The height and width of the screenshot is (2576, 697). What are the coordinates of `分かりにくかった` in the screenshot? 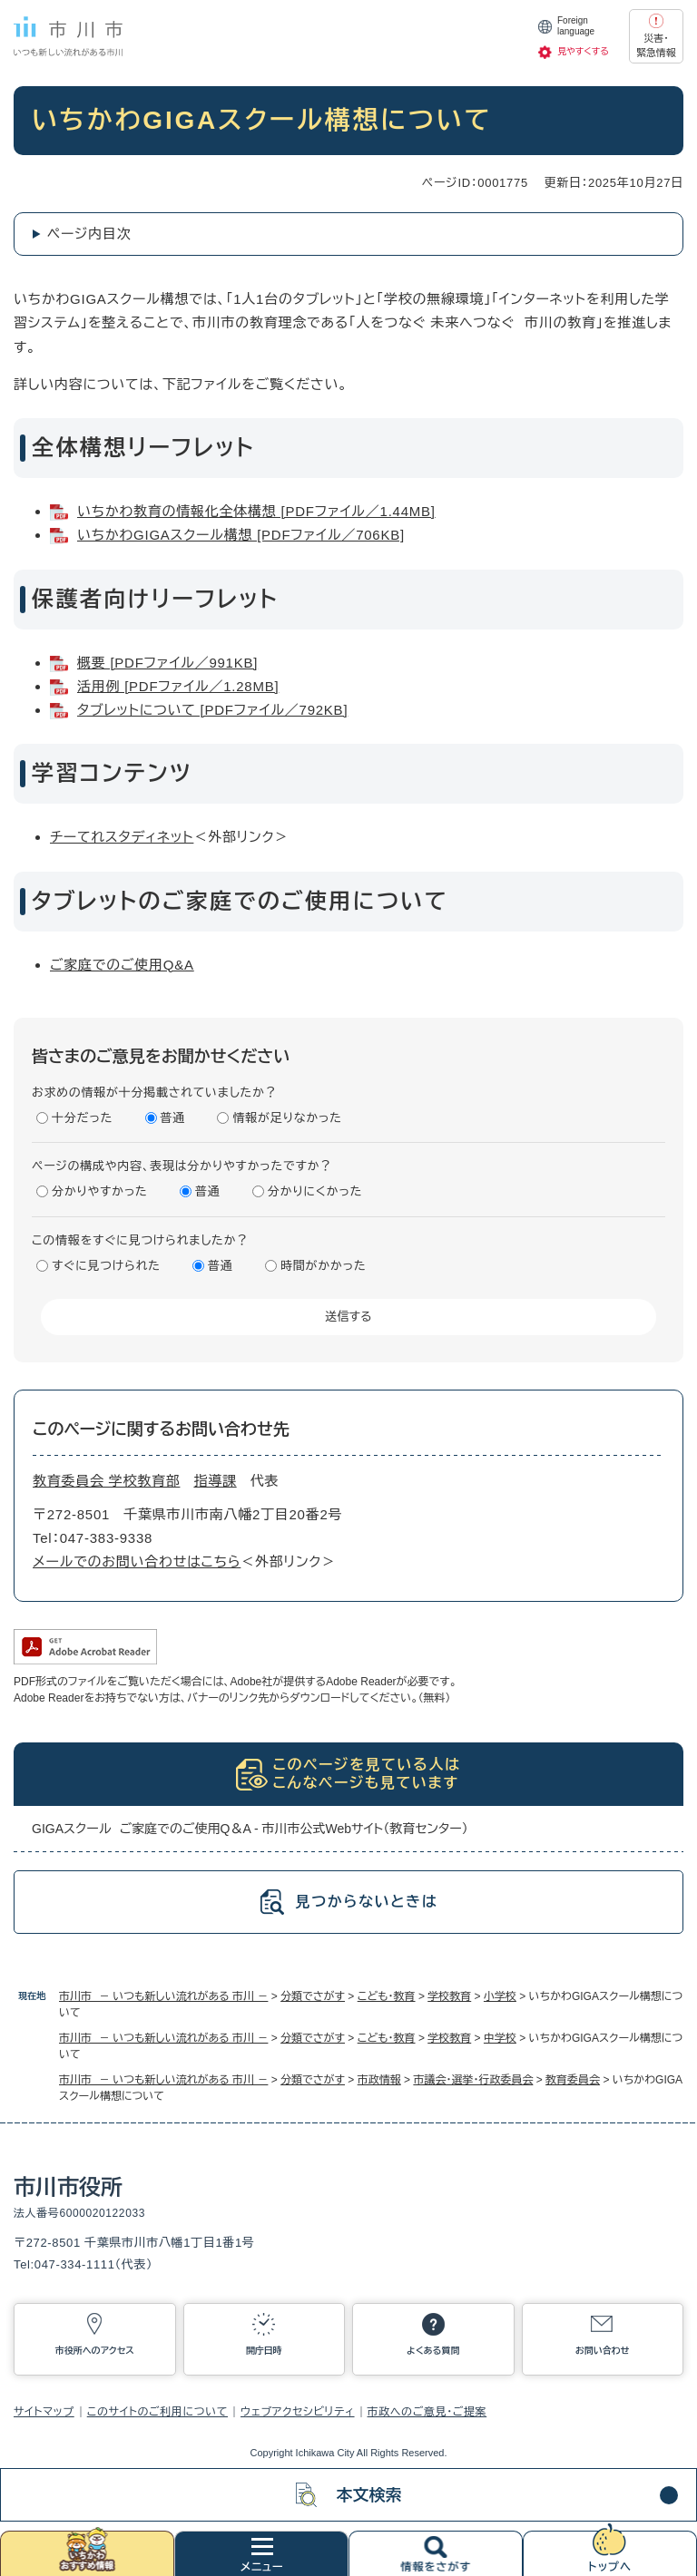 It's located at (315, 1191).